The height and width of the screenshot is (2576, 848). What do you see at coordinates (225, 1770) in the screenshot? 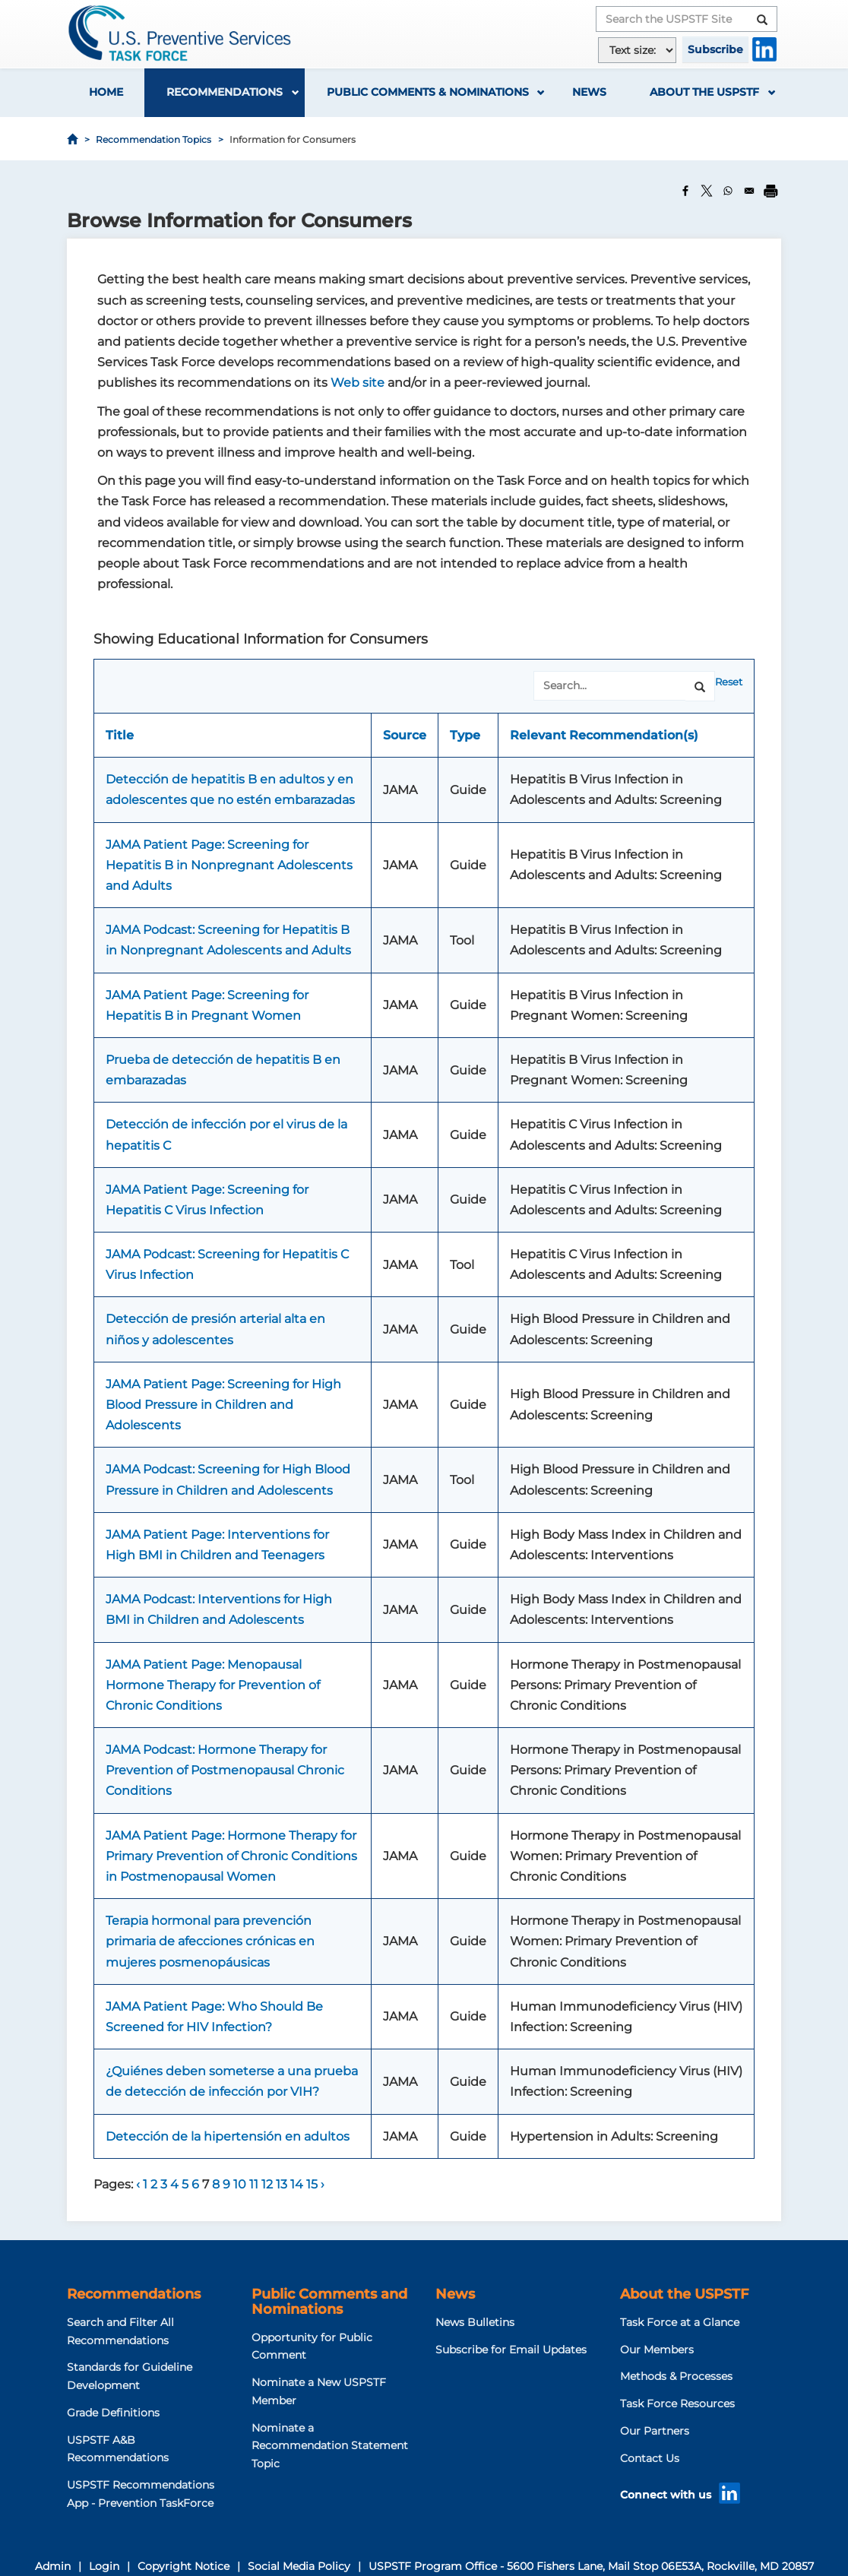
I see `JAMA Podcast: Hormone Therapy for Prevention of Postmenopausal Chronic Conditions` at bounding box center [225, 1770].